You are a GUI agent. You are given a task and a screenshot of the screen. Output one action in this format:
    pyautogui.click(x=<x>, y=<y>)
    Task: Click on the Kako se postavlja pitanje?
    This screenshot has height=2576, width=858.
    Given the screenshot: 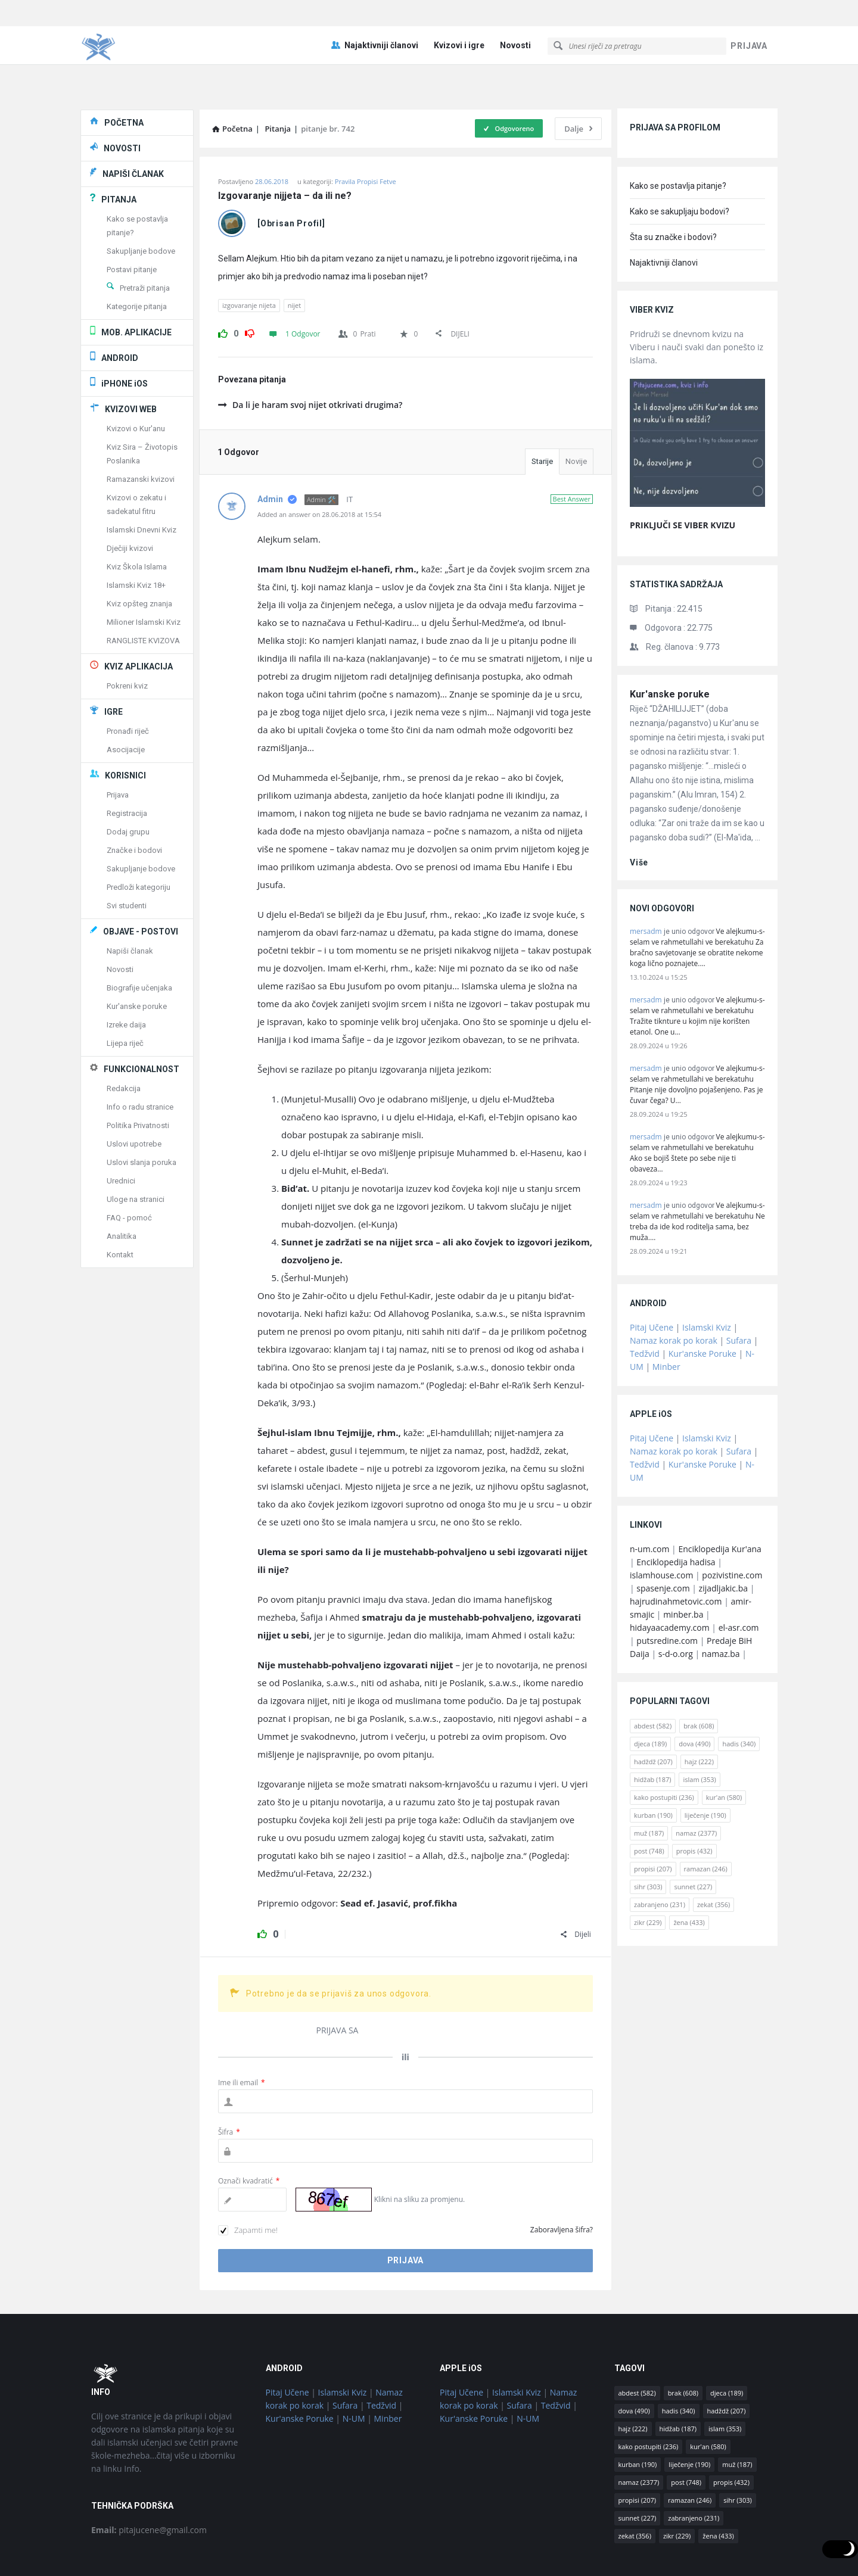 What is the action you would take?
    pyautogui.click(x=678, y=133)
    